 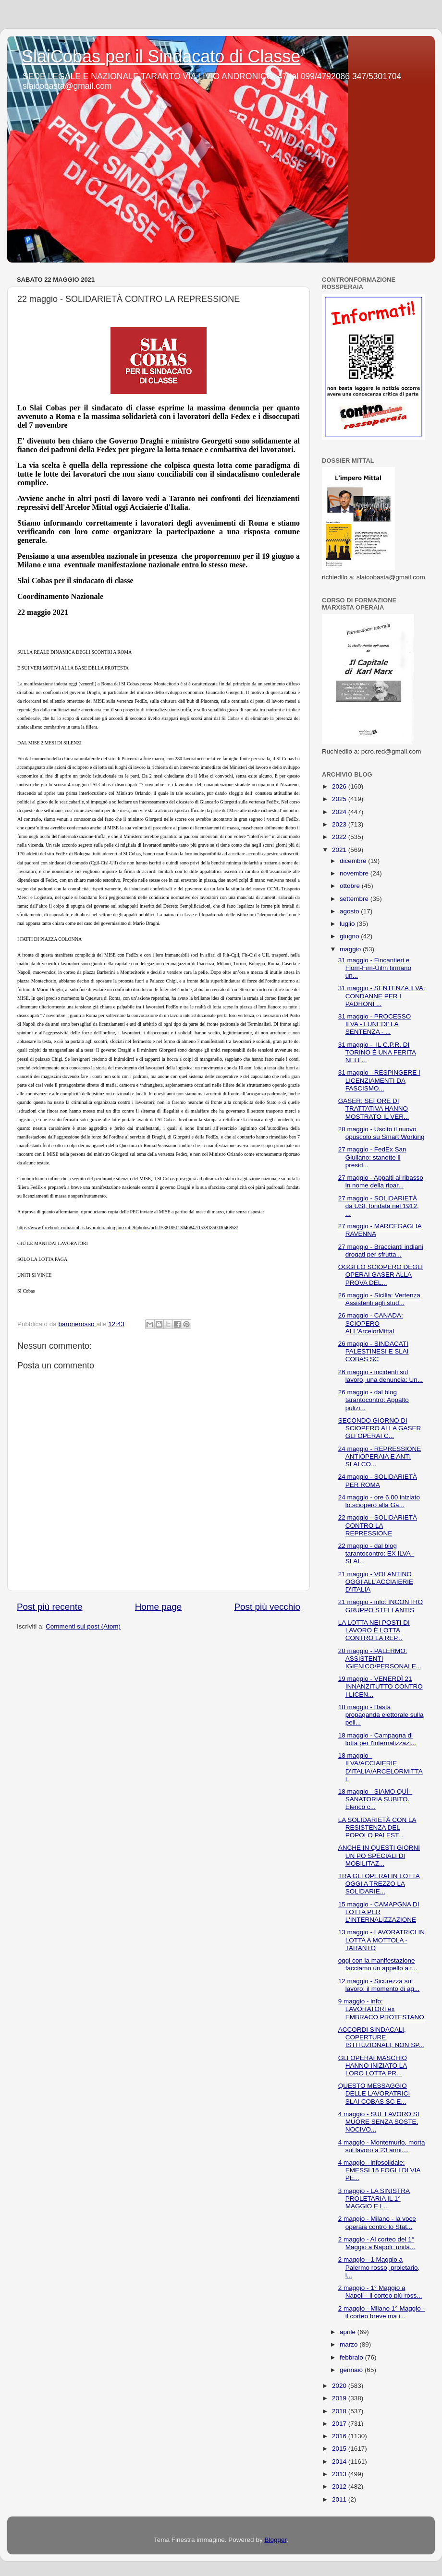 I want to click on 2020, so click(x=340, y=2385).